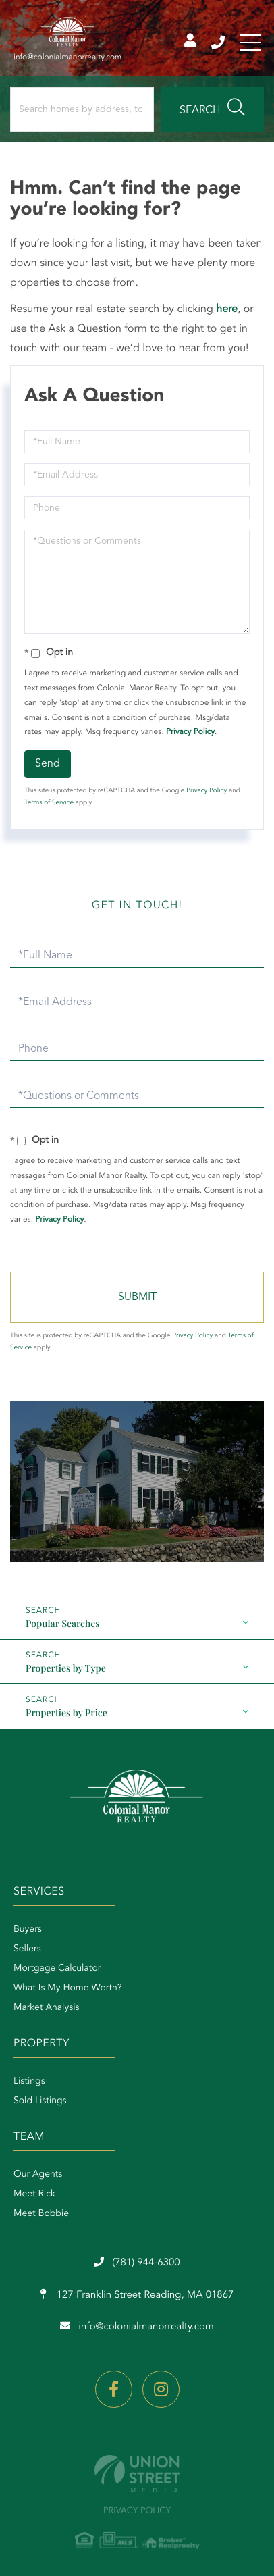  I want to click on Properties by Type, so click(66, 1667).